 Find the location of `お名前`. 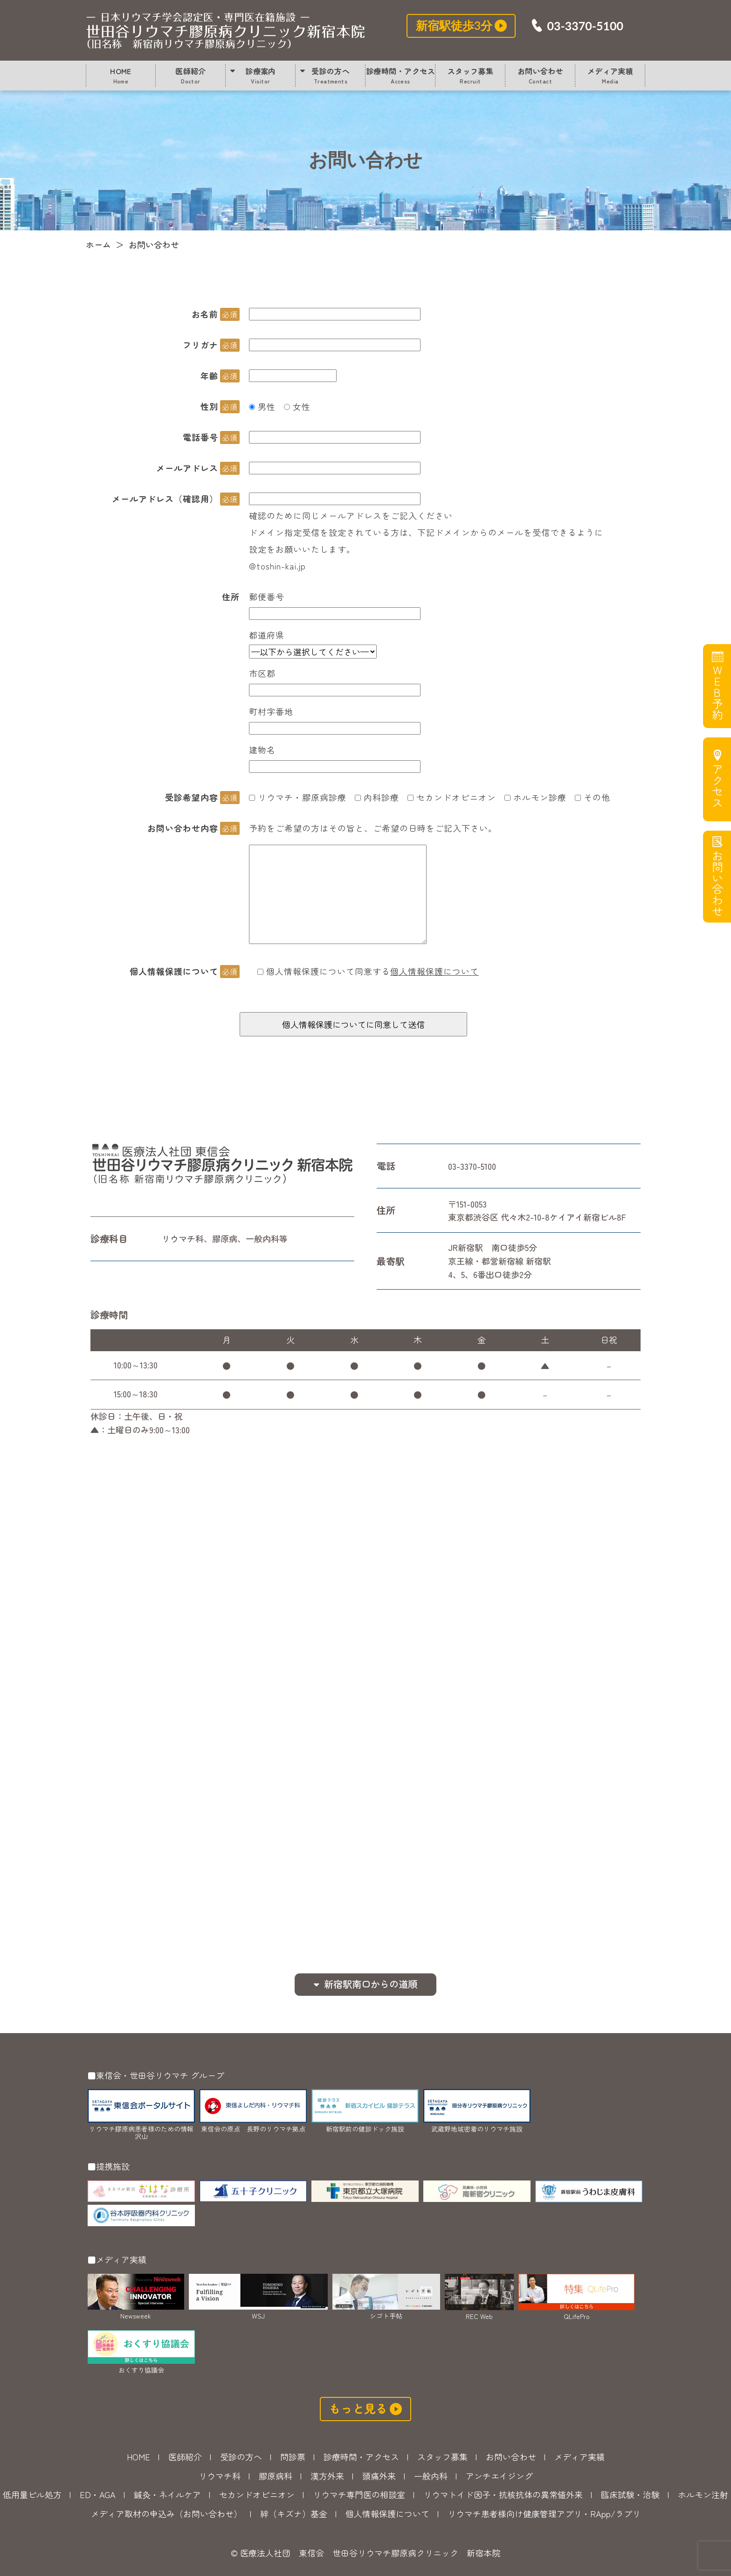

お名前 is located at coordinates (205, 314).